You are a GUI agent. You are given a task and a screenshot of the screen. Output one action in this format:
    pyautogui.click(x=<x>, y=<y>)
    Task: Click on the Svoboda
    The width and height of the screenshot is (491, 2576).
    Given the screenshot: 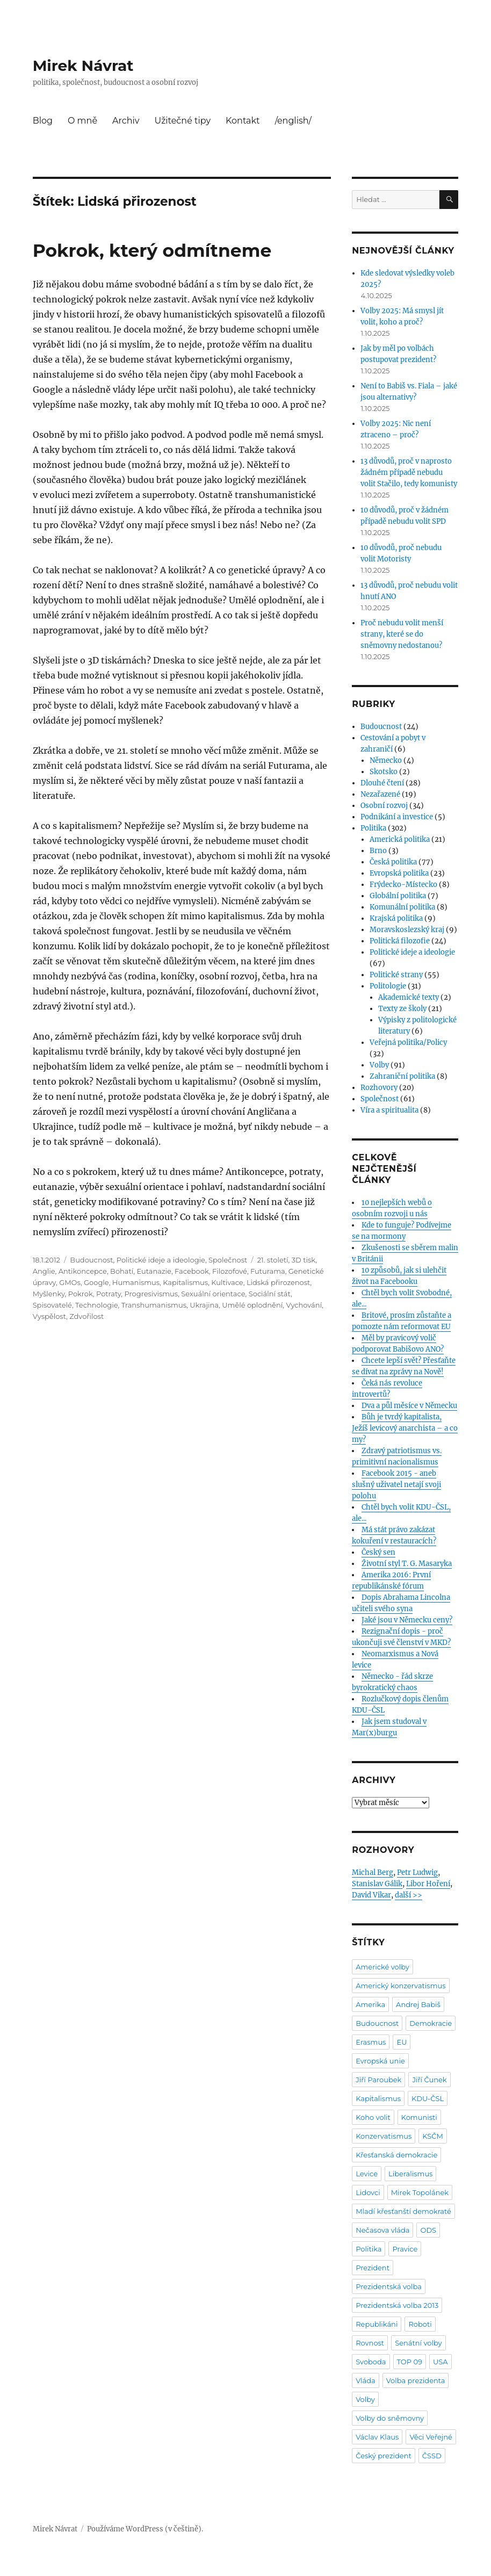 What is the action you would take?
    pyautogui.click(x=371, y=2361)
    